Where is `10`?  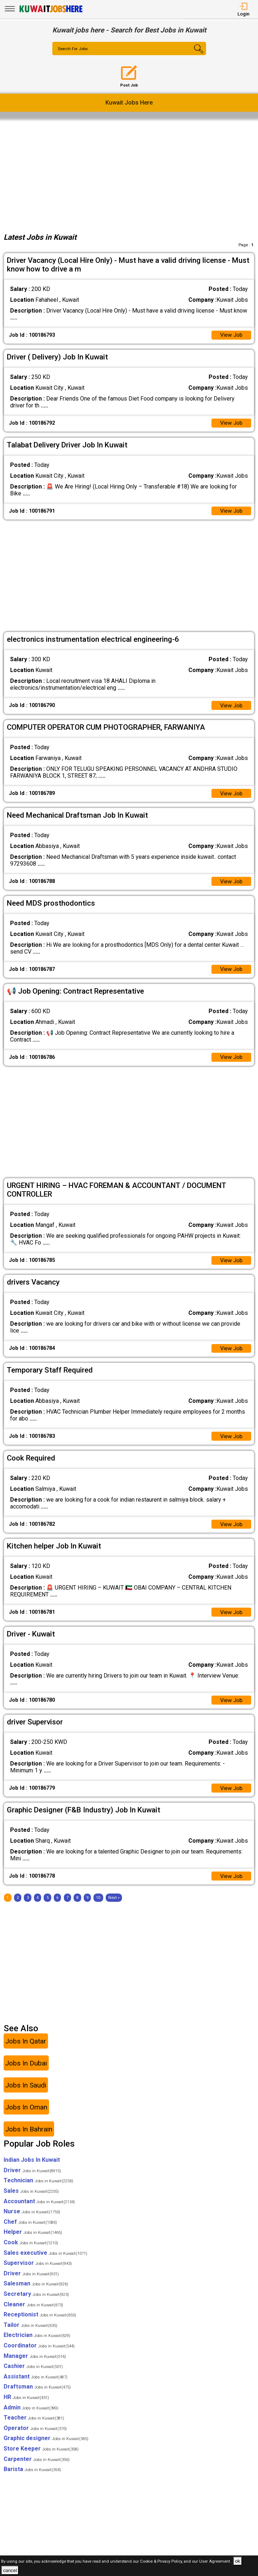
10 is located at coordinates (98, 1907).